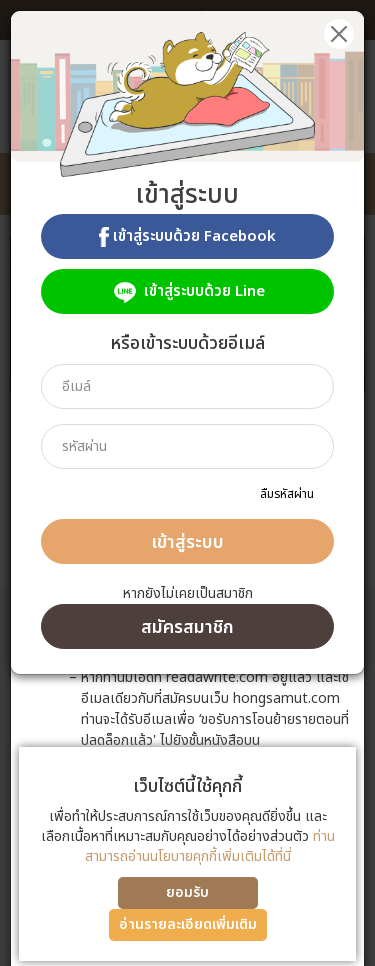 The height and width of the screenshot is (966, 375). What do you see at coordinates (210, 846) in the screenshot?
I see `ท่านสามารถอ่านนโยบายคุกกี้เพิ่มเติมได้ที่นี่` at bounding box center [210, 846].